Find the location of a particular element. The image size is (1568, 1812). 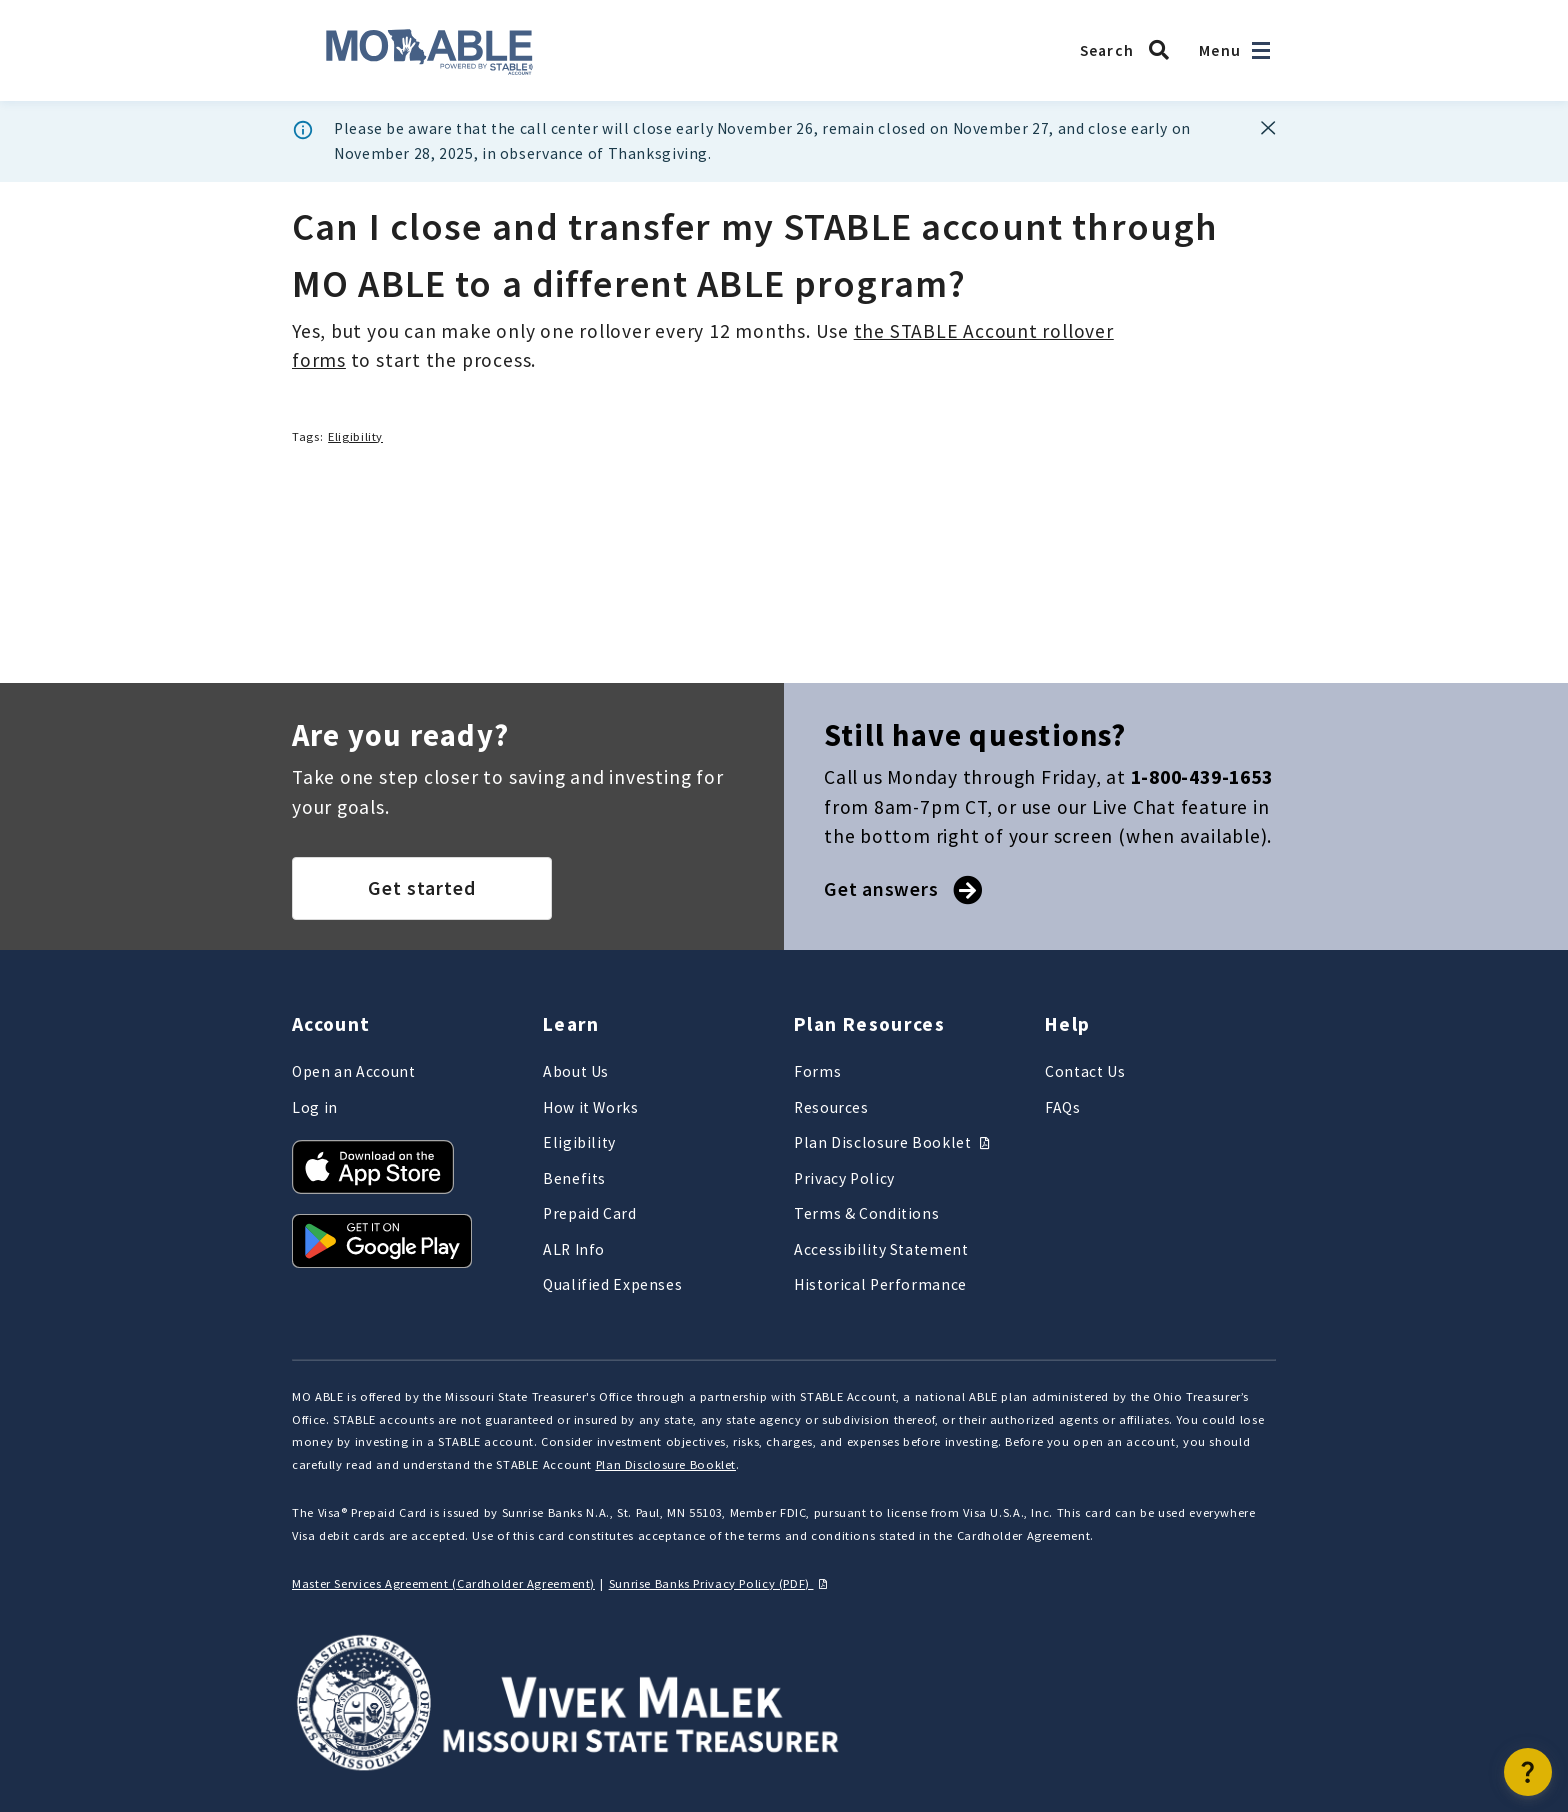

Log in is located at coordinates (315, 1107).